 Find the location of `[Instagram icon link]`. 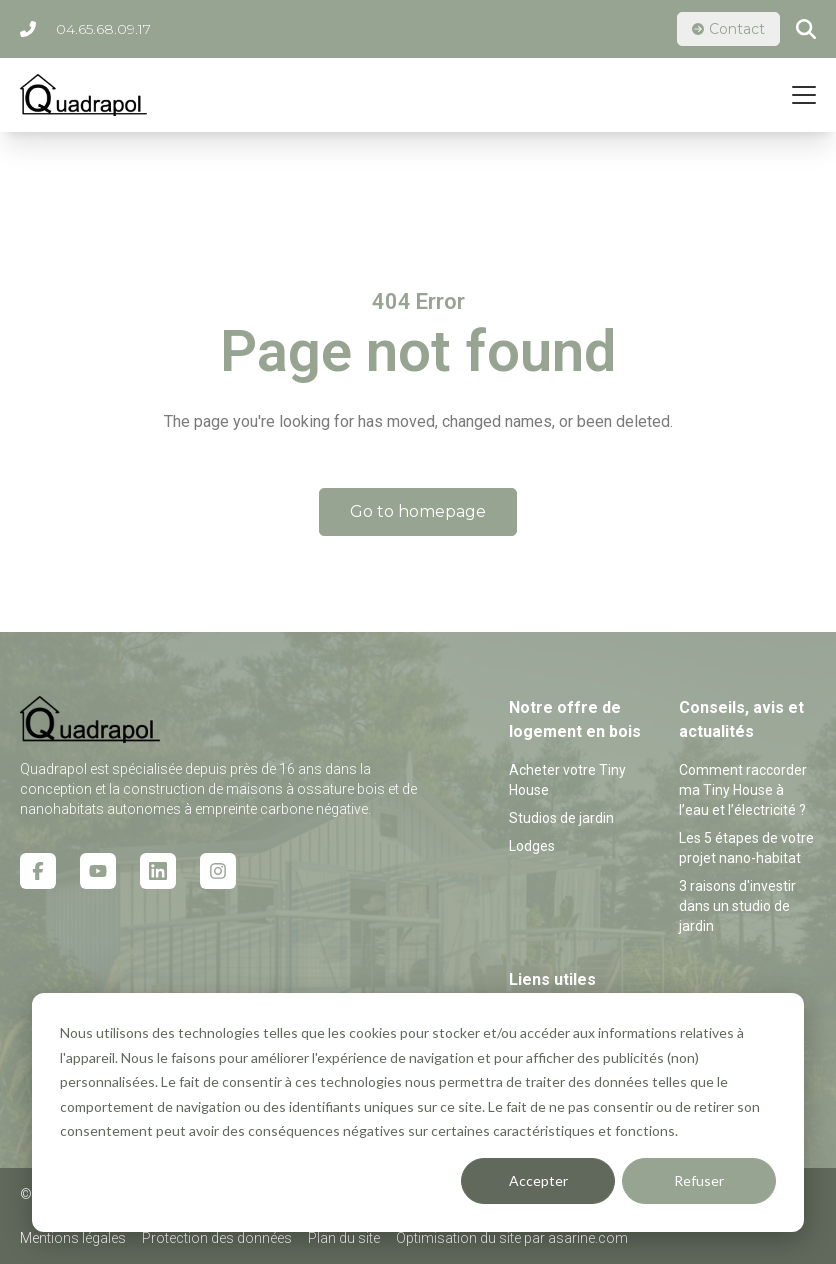

[Instagram icon link] is located at coordinates (218, 871).